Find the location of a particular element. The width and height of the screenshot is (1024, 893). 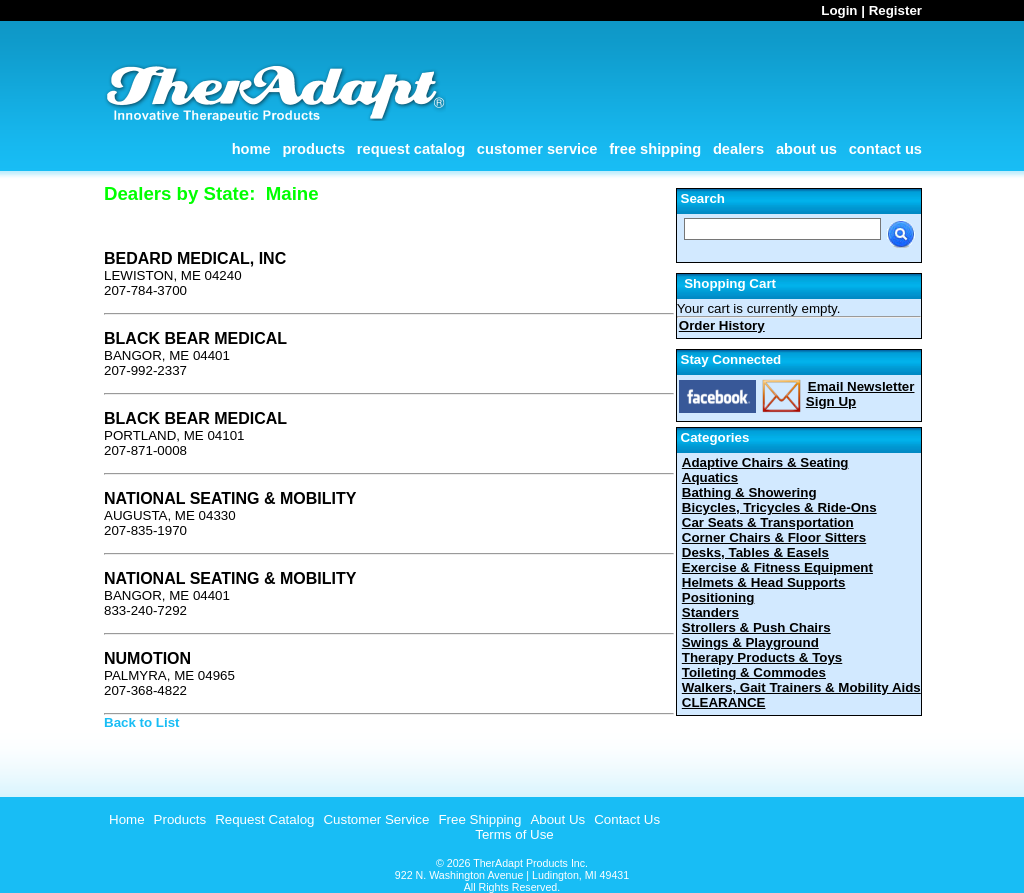

About Us is located at coordinates (806, 149).